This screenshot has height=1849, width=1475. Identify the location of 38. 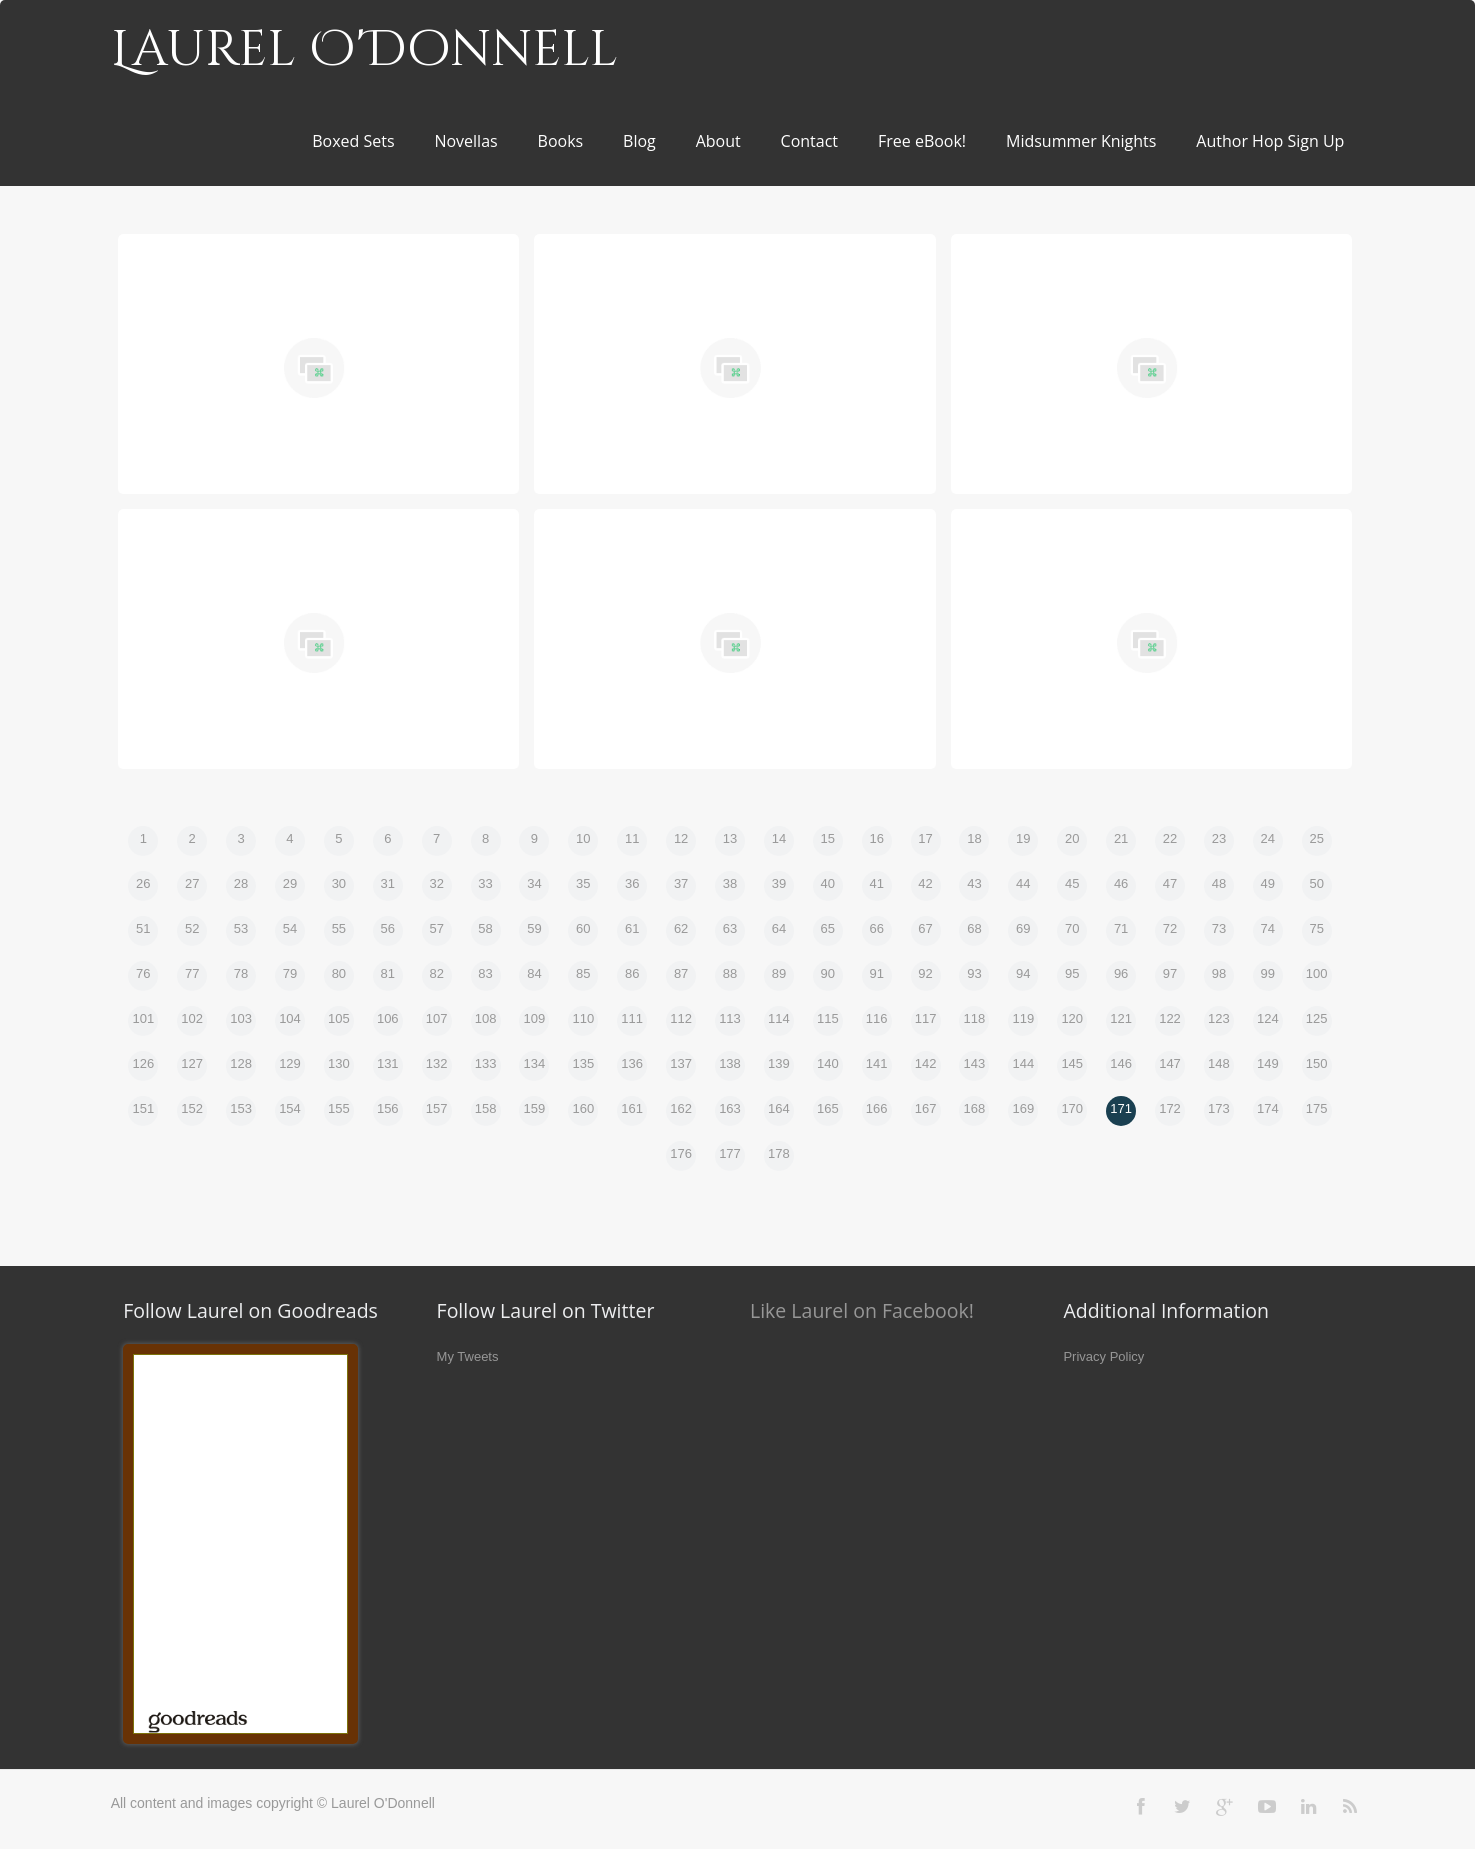
(730, 883).